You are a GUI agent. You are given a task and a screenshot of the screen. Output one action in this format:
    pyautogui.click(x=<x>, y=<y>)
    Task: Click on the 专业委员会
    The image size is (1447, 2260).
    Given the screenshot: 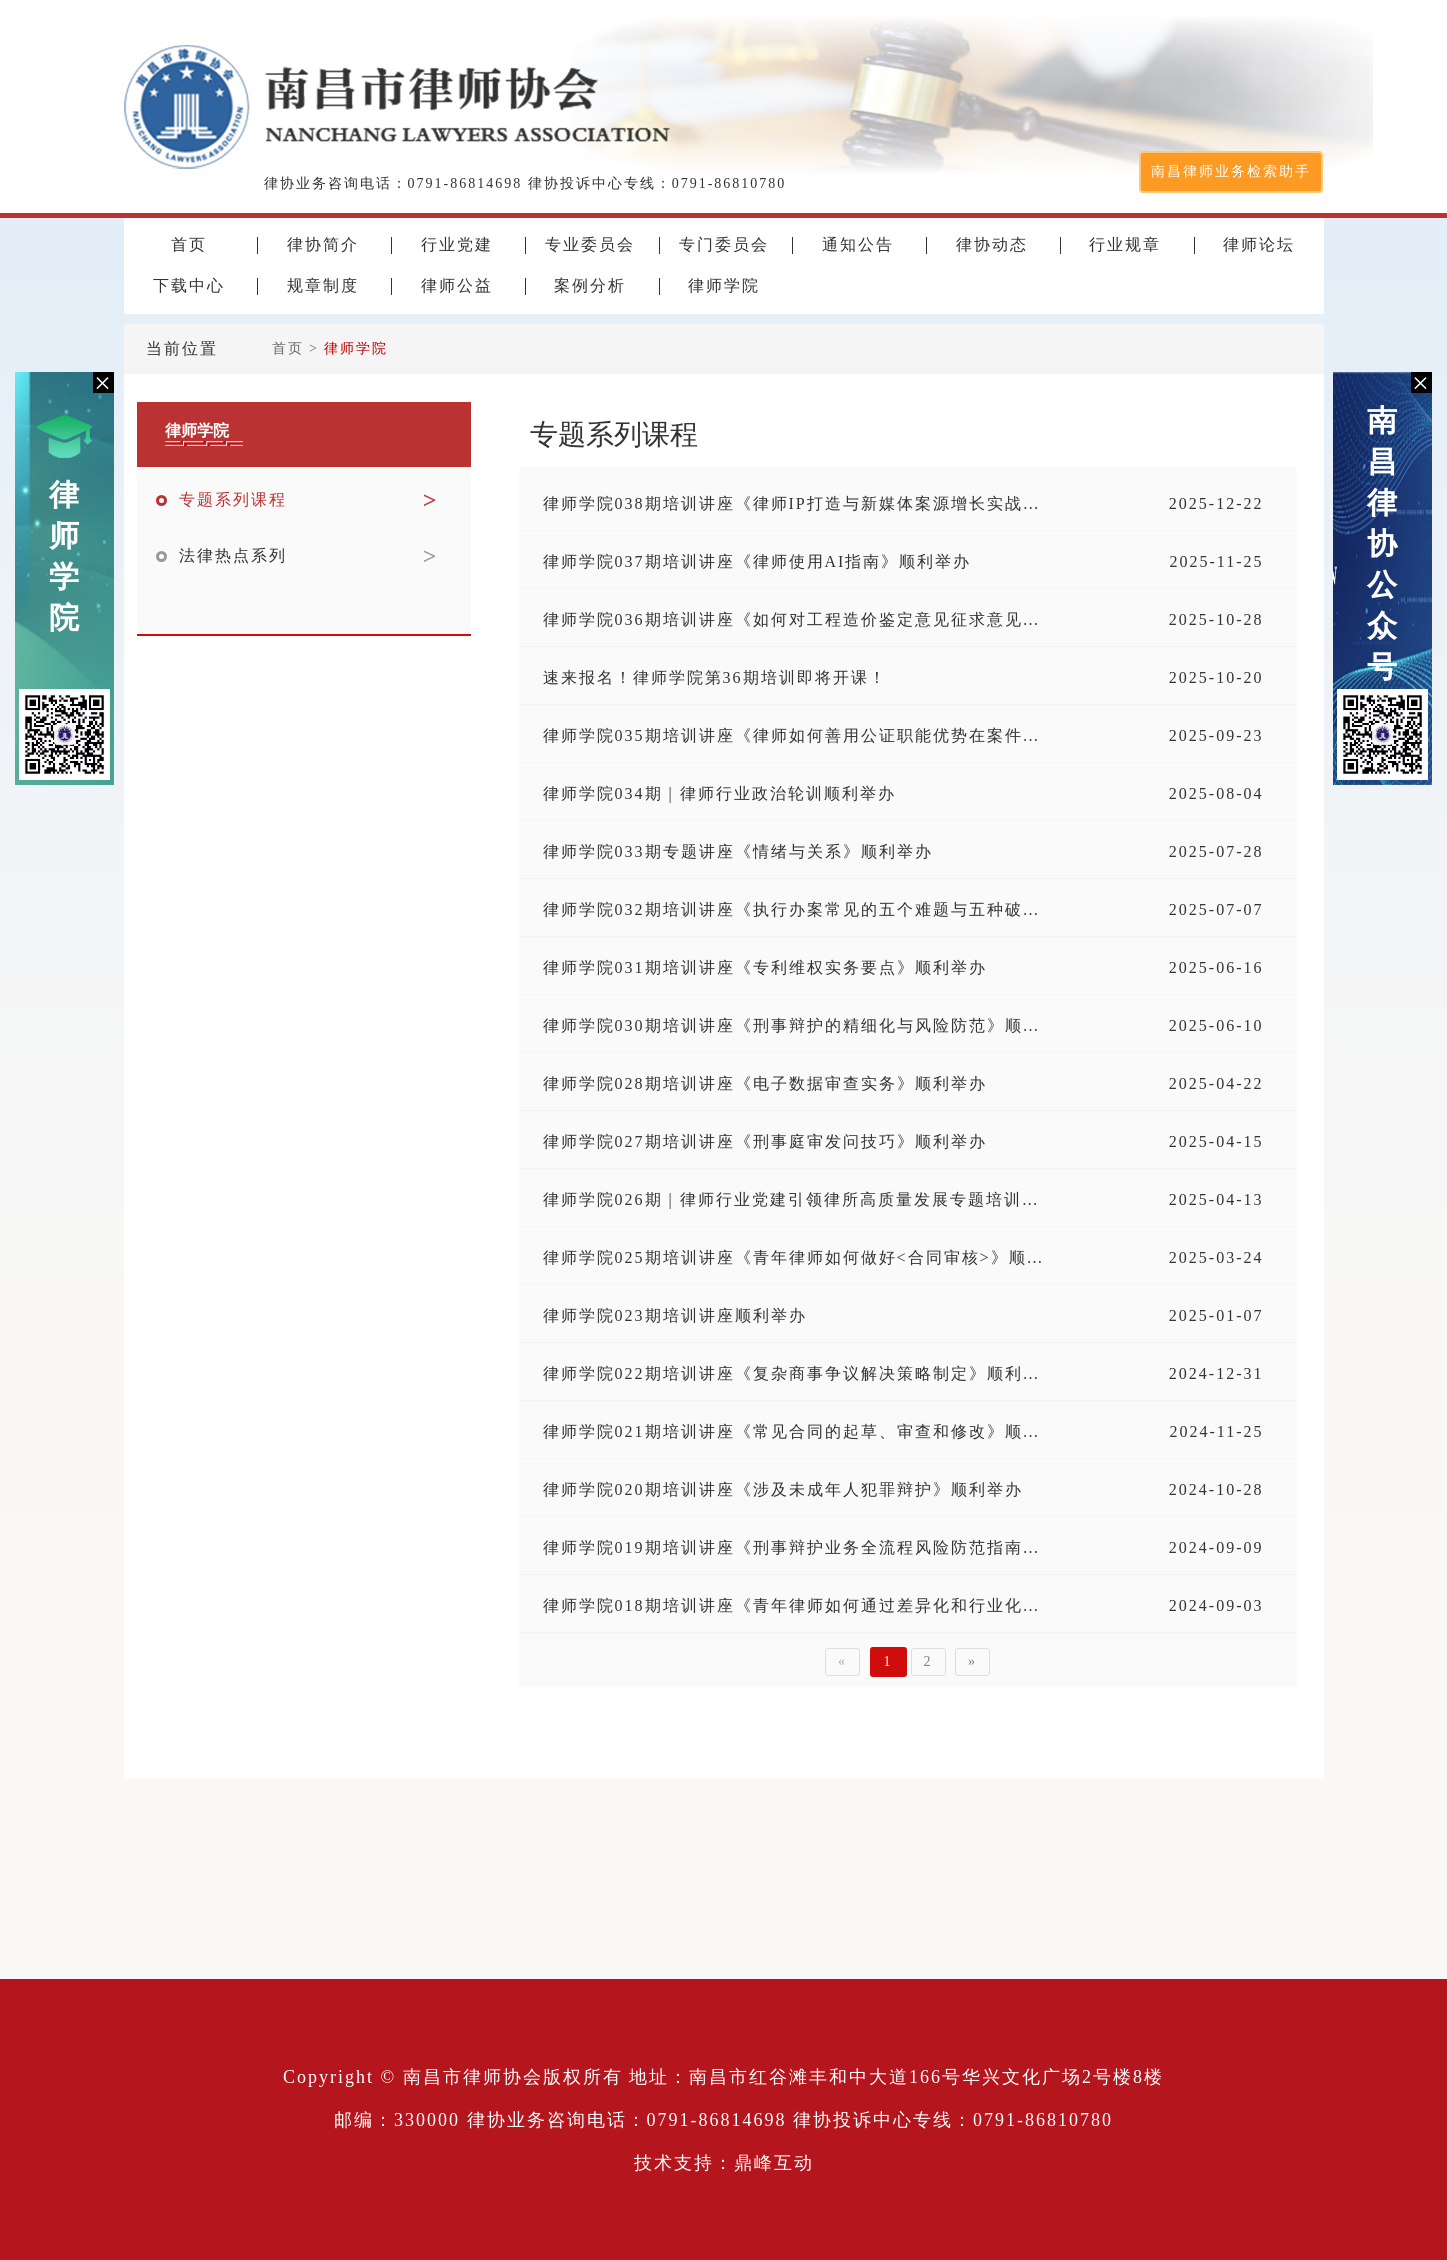 What is the action you would take?
    pyautogui.click(x=590, y=245)
    